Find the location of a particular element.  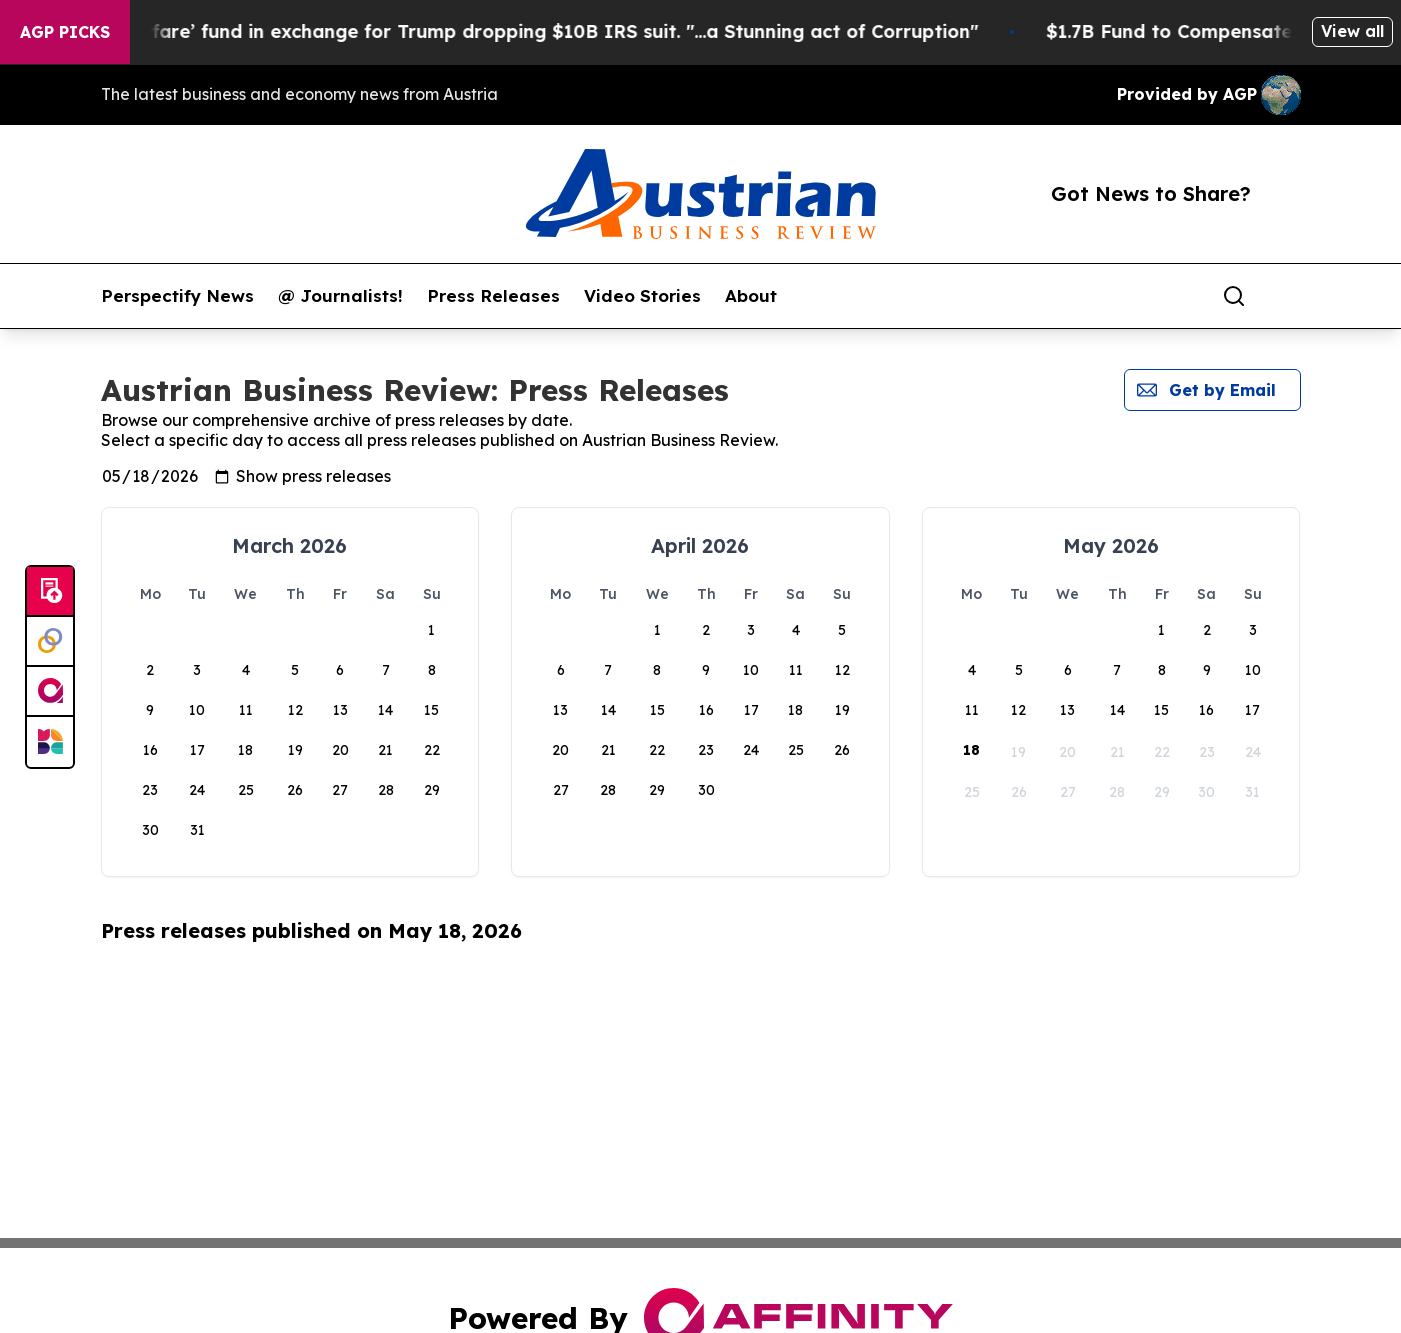

Perspectify News is located at coordinates (177, 296).